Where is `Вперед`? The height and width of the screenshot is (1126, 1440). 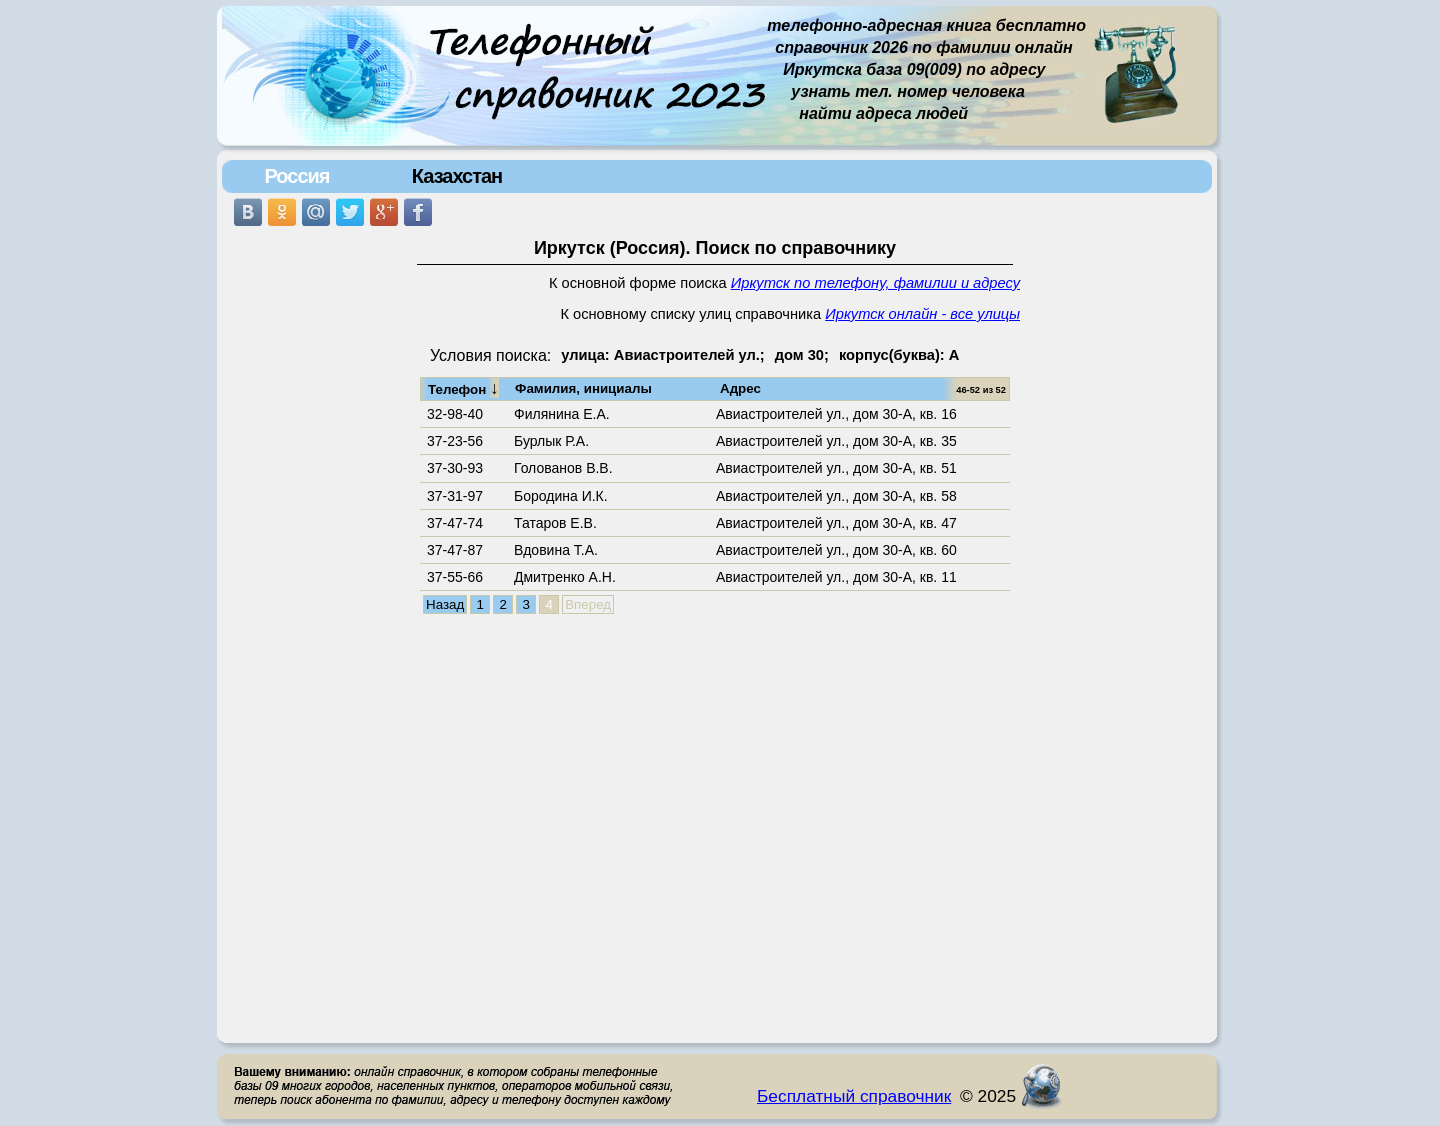 Вперед is located at coordinates (588, 604).